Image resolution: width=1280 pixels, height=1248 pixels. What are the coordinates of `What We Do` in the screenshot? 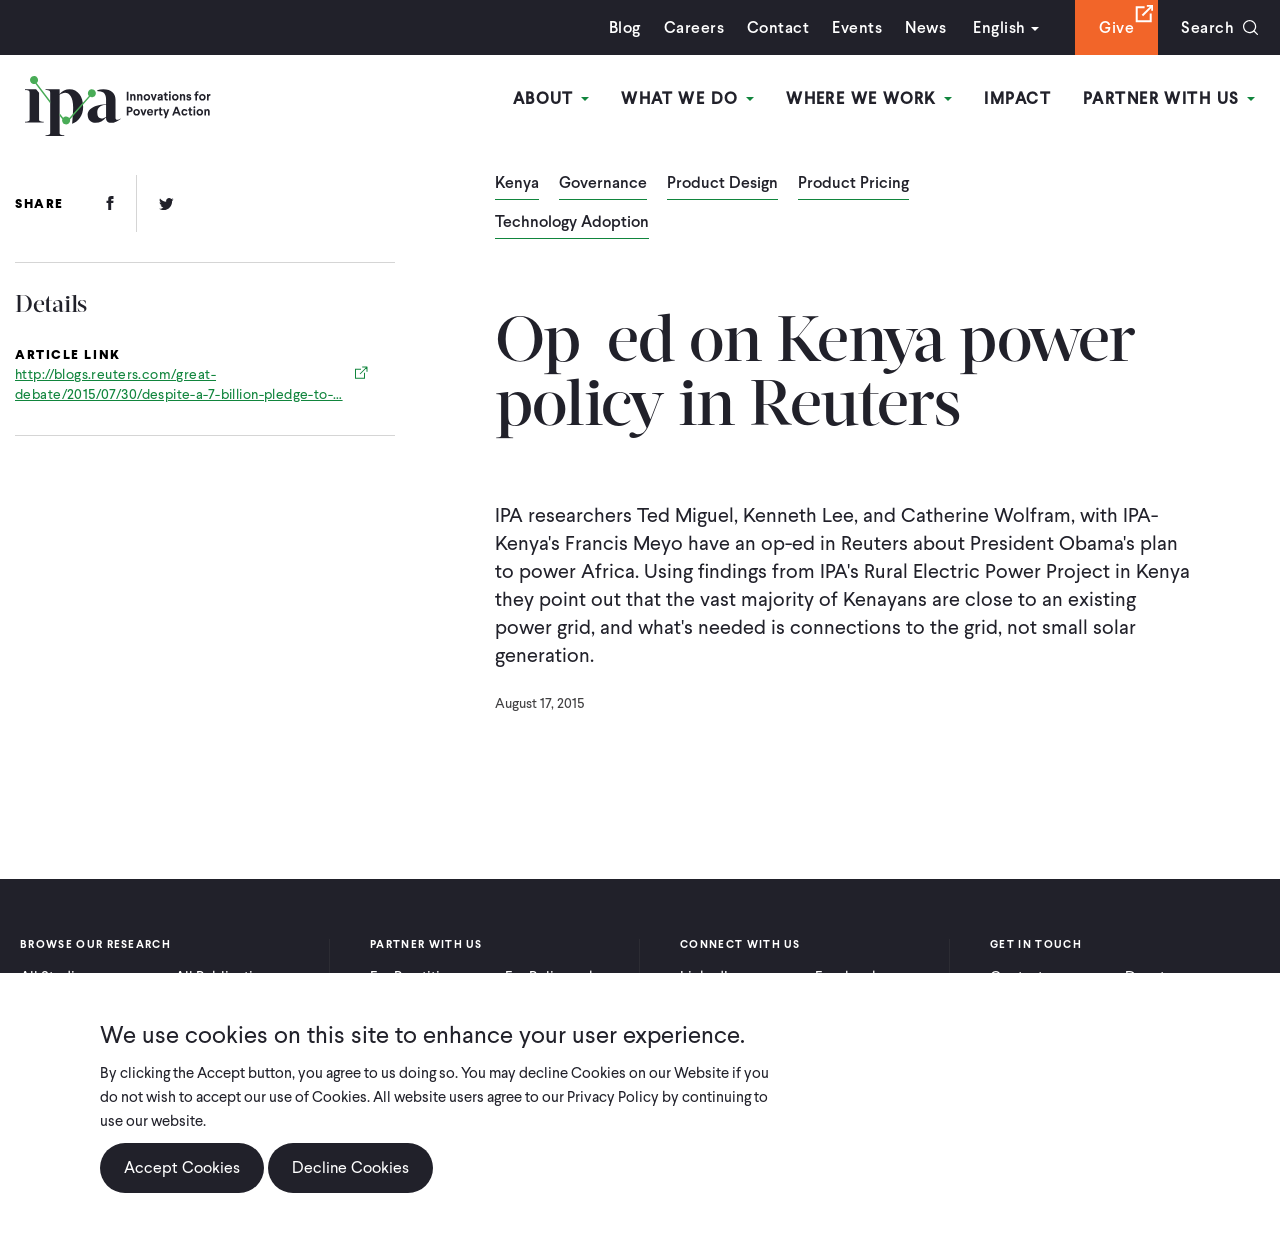 It's located at (687, 98).